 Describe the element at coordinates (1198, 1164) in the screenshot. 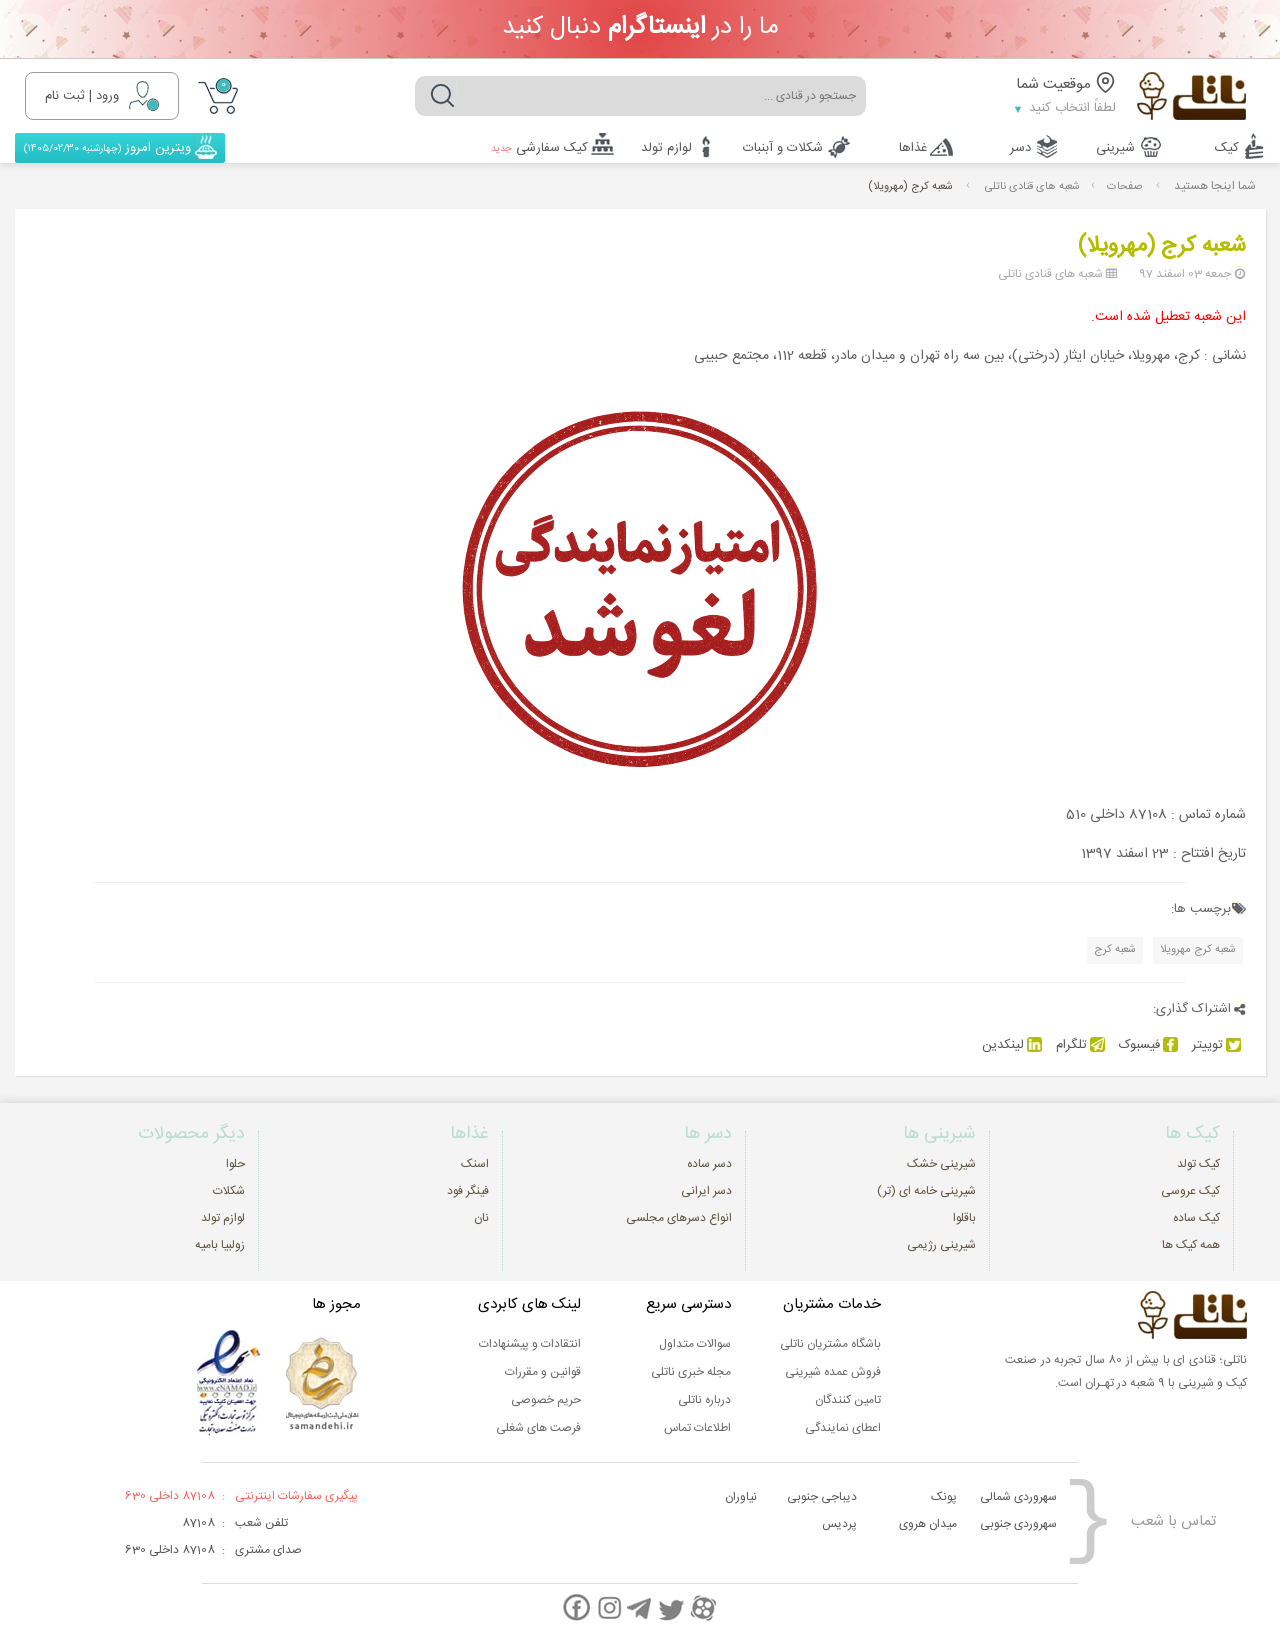

I see `کیک تولد` at that location.